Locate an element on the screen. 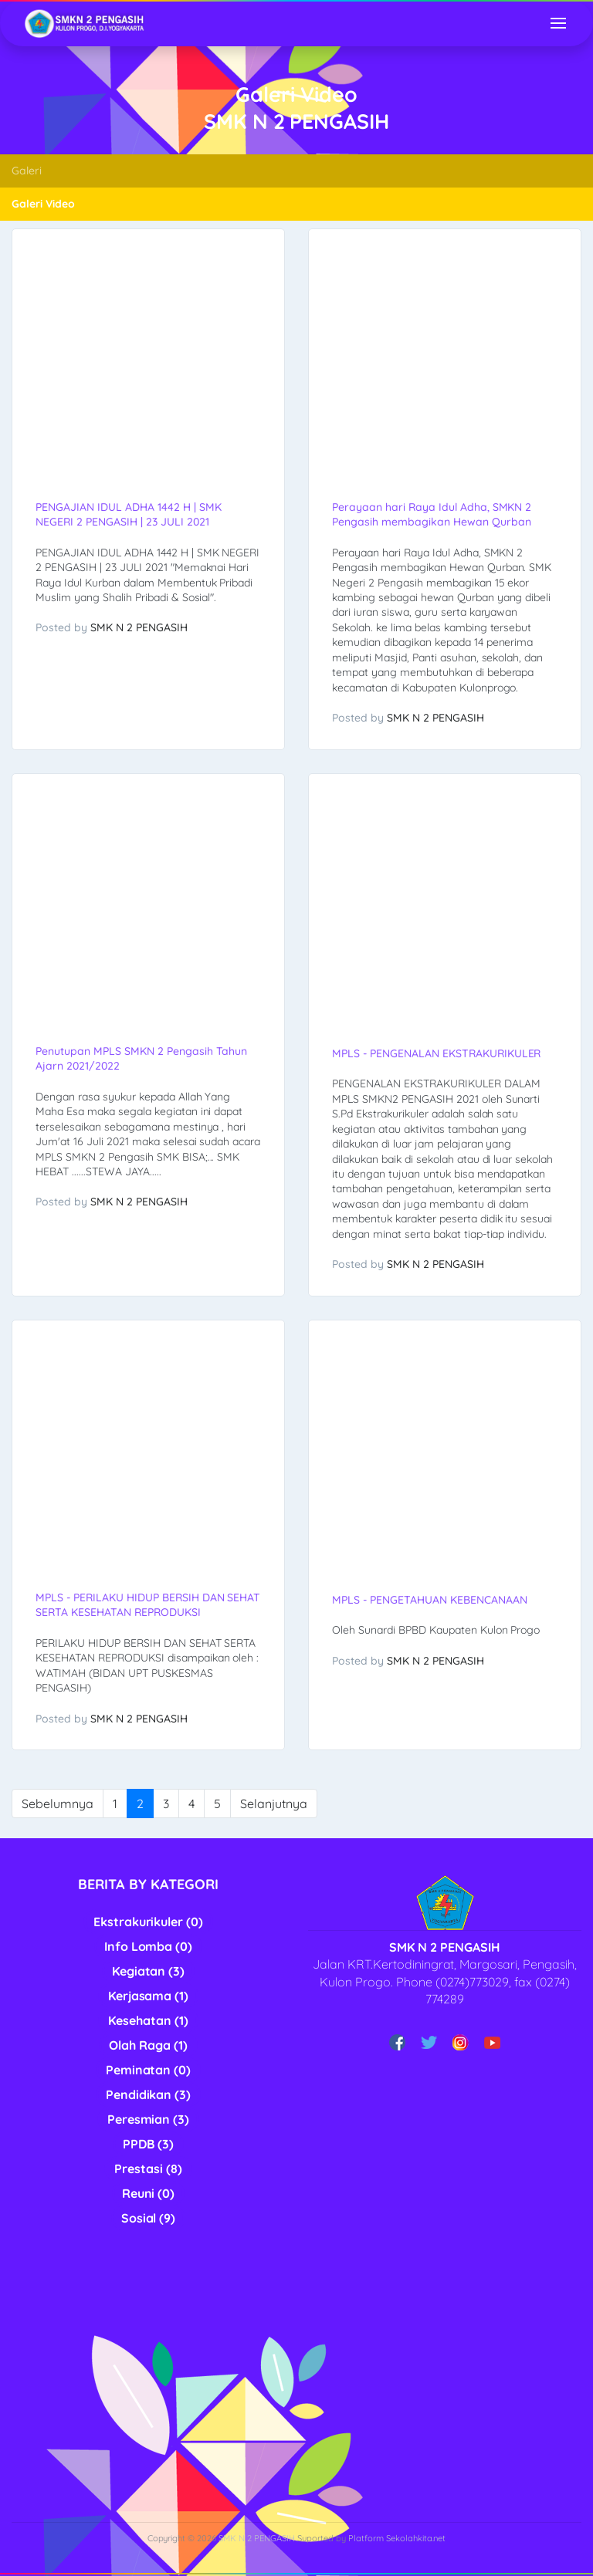 This screenshot has width=593, height=2576. Penutupan MPLS SMKN 2 Pengasih Tahun Ajarn 2021/2022 is located at coordinates (141, 1058).